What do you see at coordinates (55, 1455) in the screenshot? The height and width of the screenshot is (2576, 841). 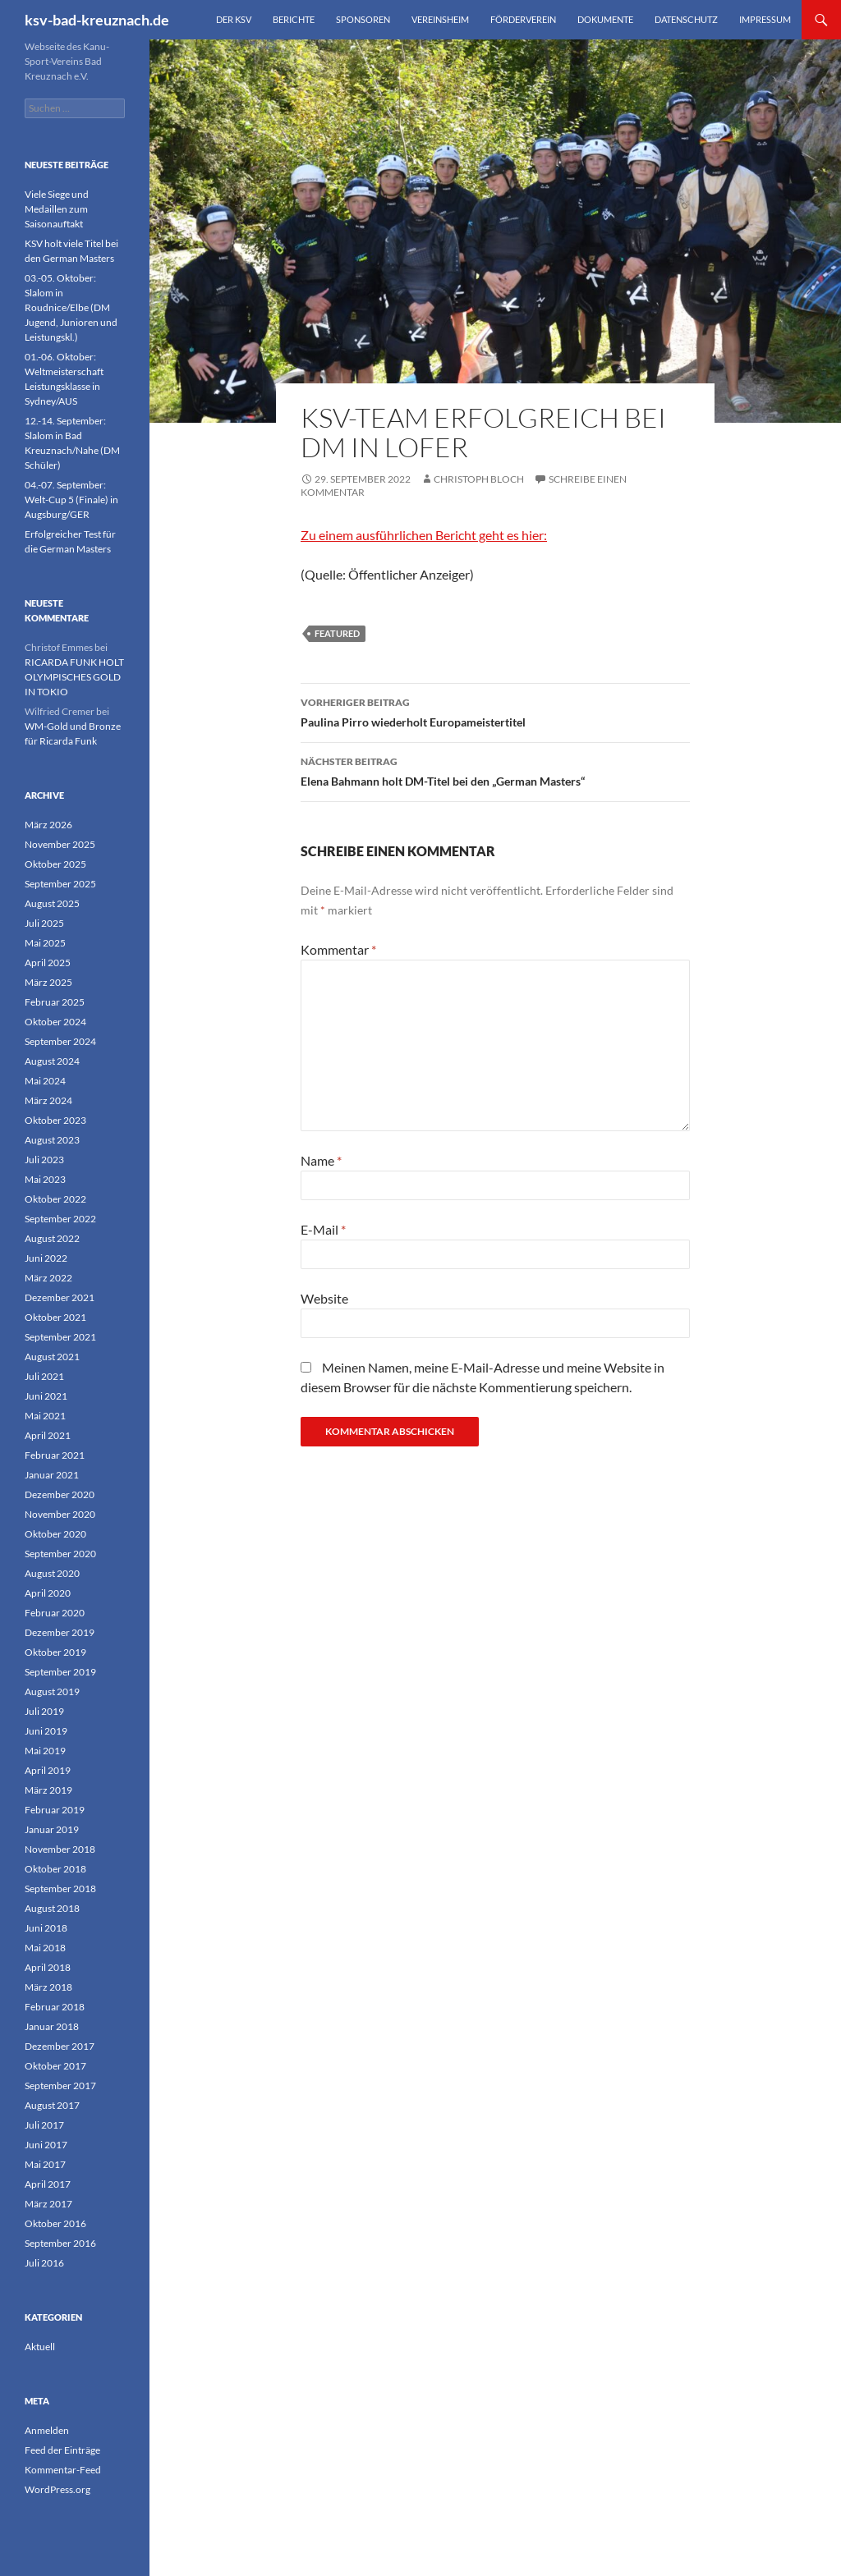 I see `Februar 2021` at bounding box center [55, 1455].